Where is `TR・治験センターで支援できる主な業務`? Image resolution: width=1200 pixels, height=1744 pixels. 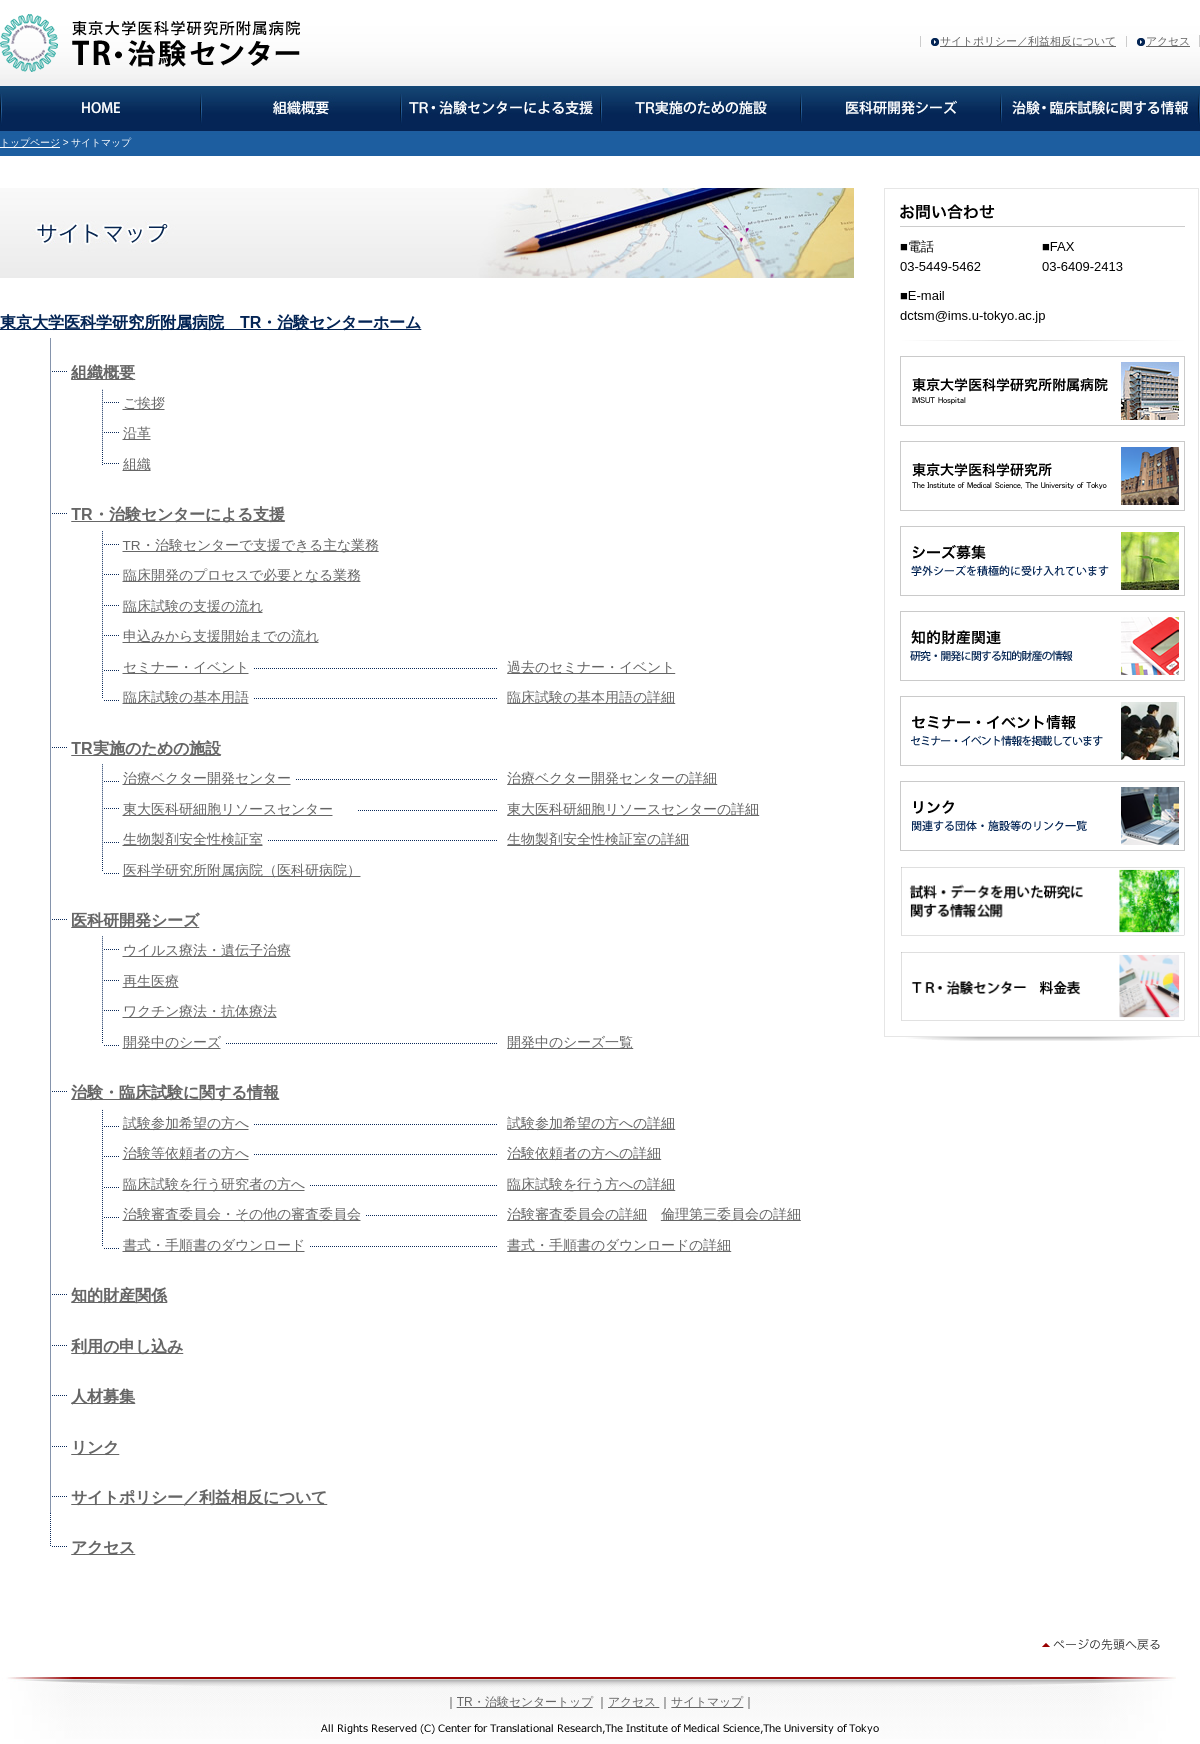
TR・治験センターで支援できる主な業務 is located at coordinates (251, 545).